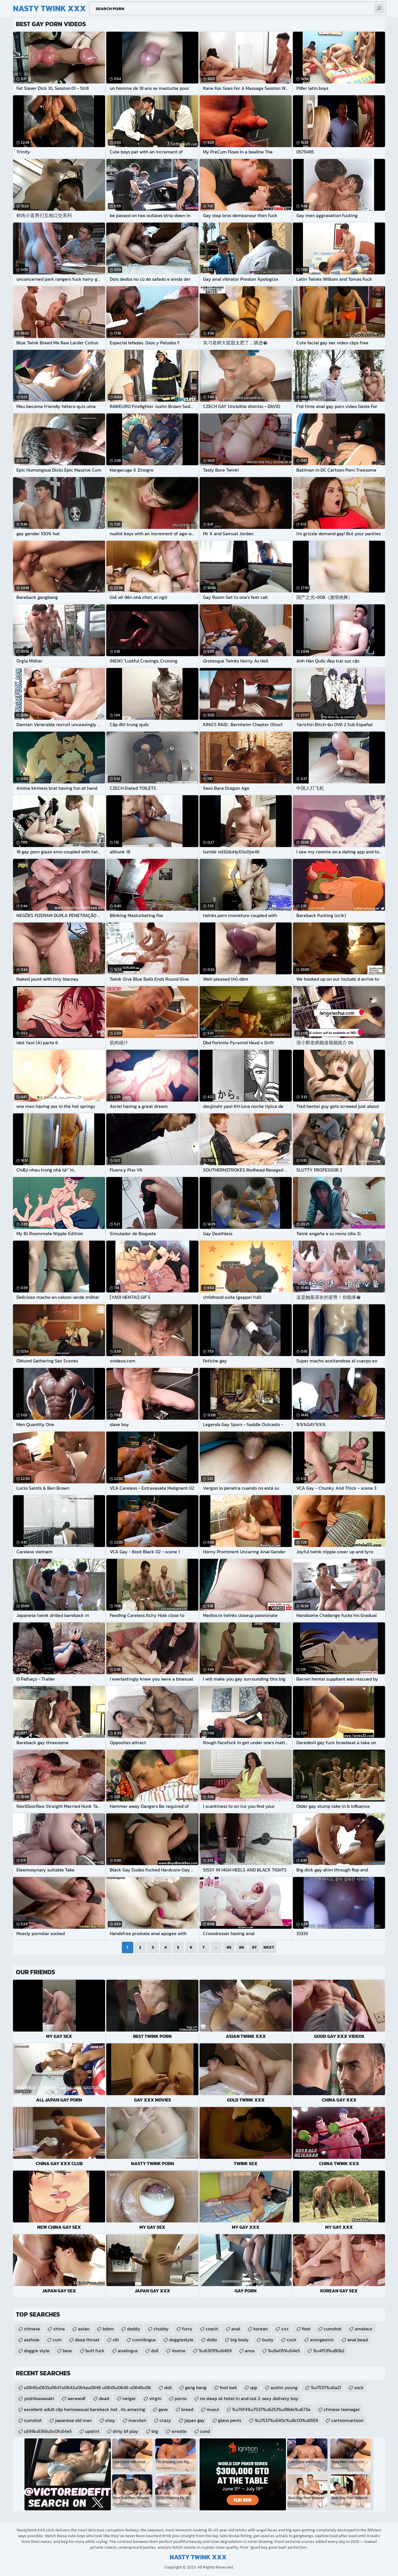 The width and height of the screenshot is (398, 2576). Describe the element at coordinates (144, 2339) in the screenshot. I see `cunnilingus` at that location.